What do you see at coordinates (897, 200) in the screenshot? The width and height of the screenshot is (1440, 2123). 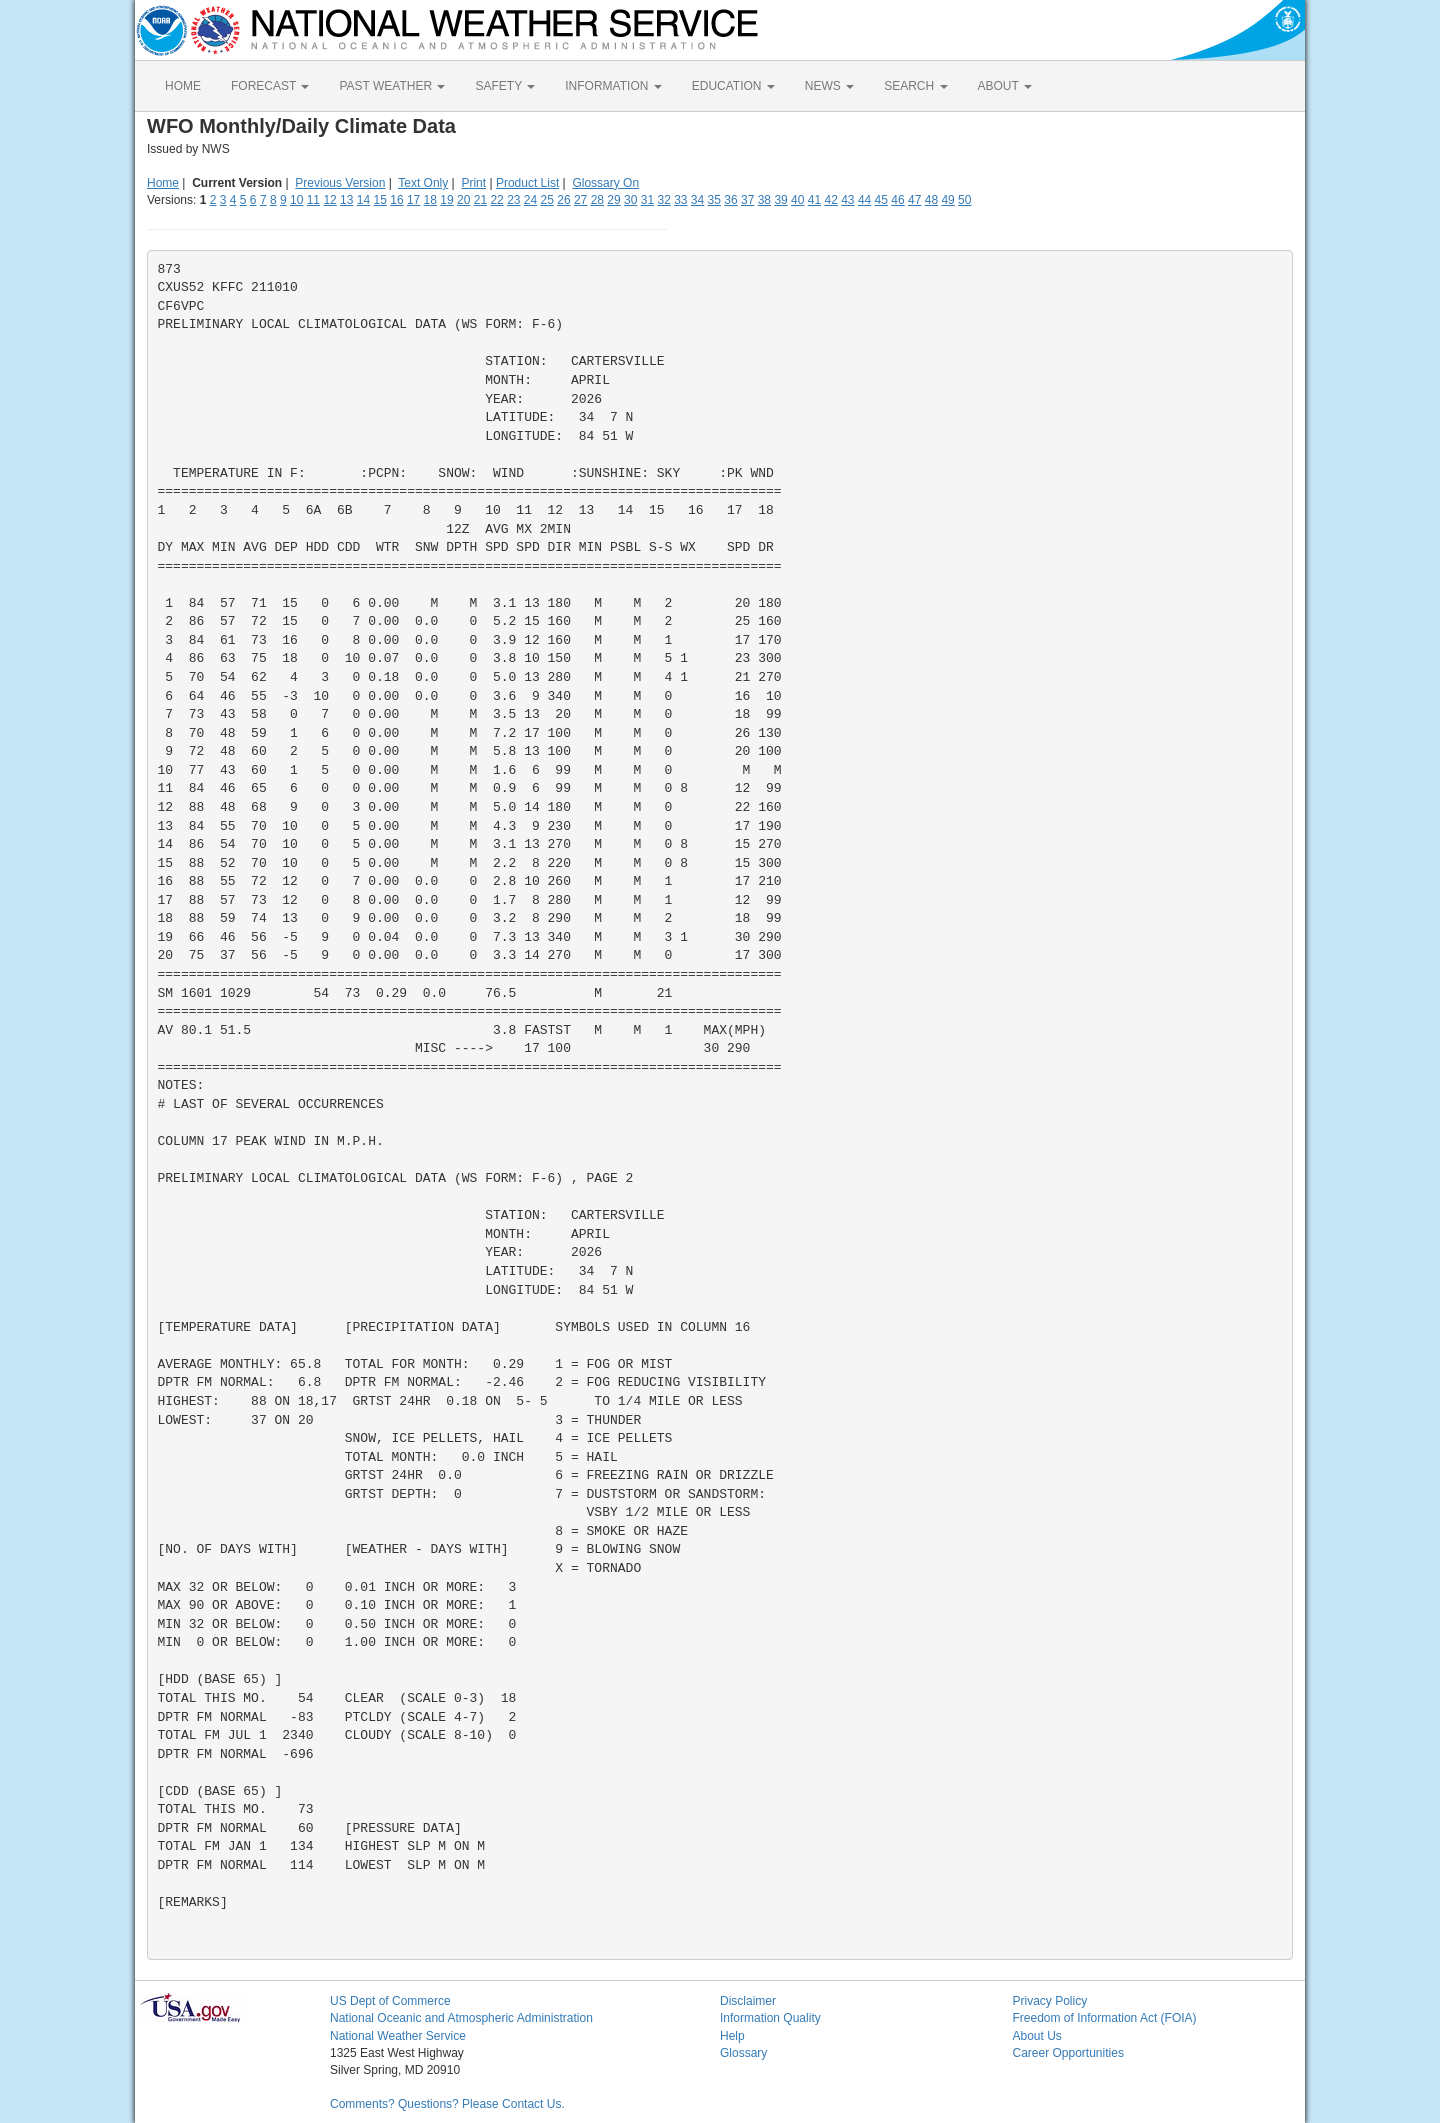 I see `46` at bounding box center [897, 200].